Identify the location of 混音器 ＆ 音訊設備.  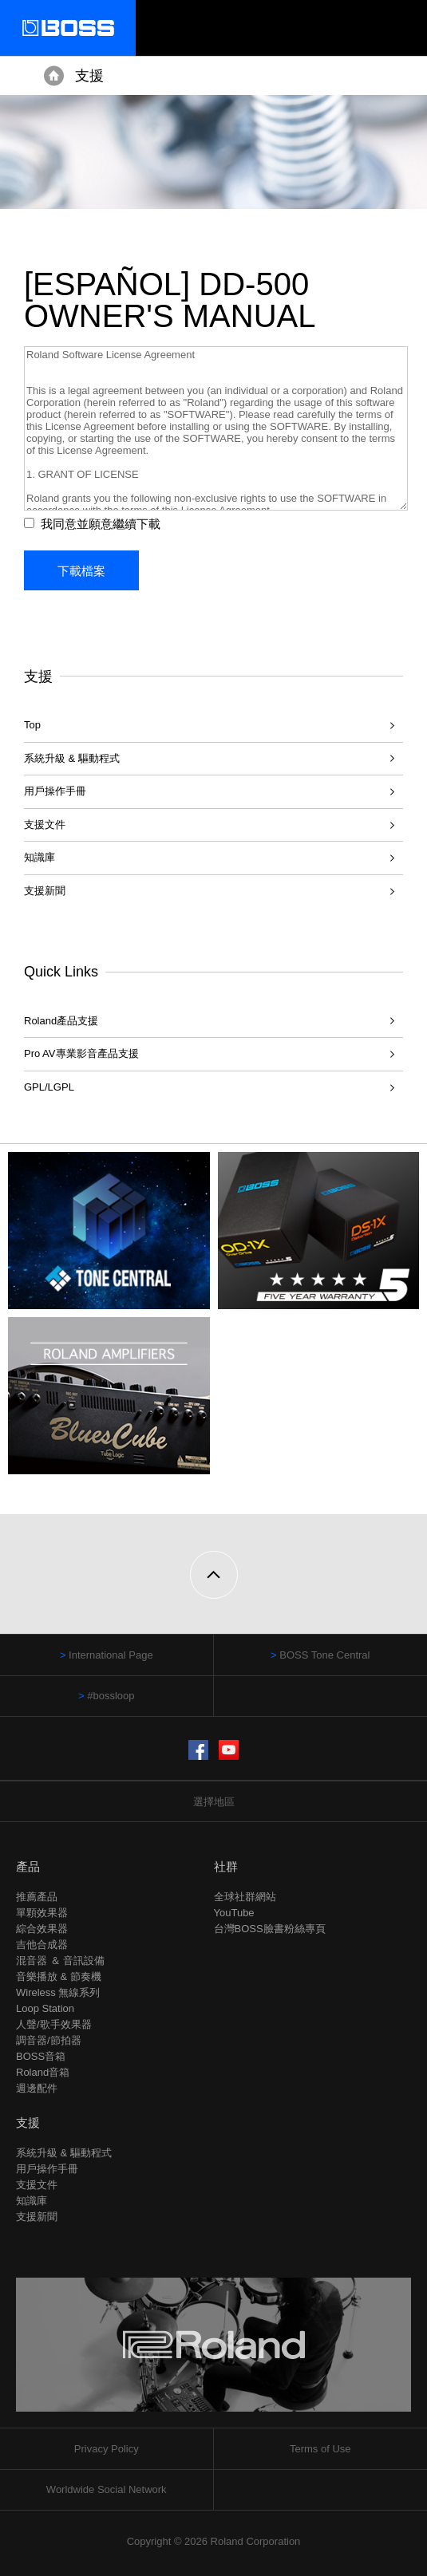
(60, 1961).